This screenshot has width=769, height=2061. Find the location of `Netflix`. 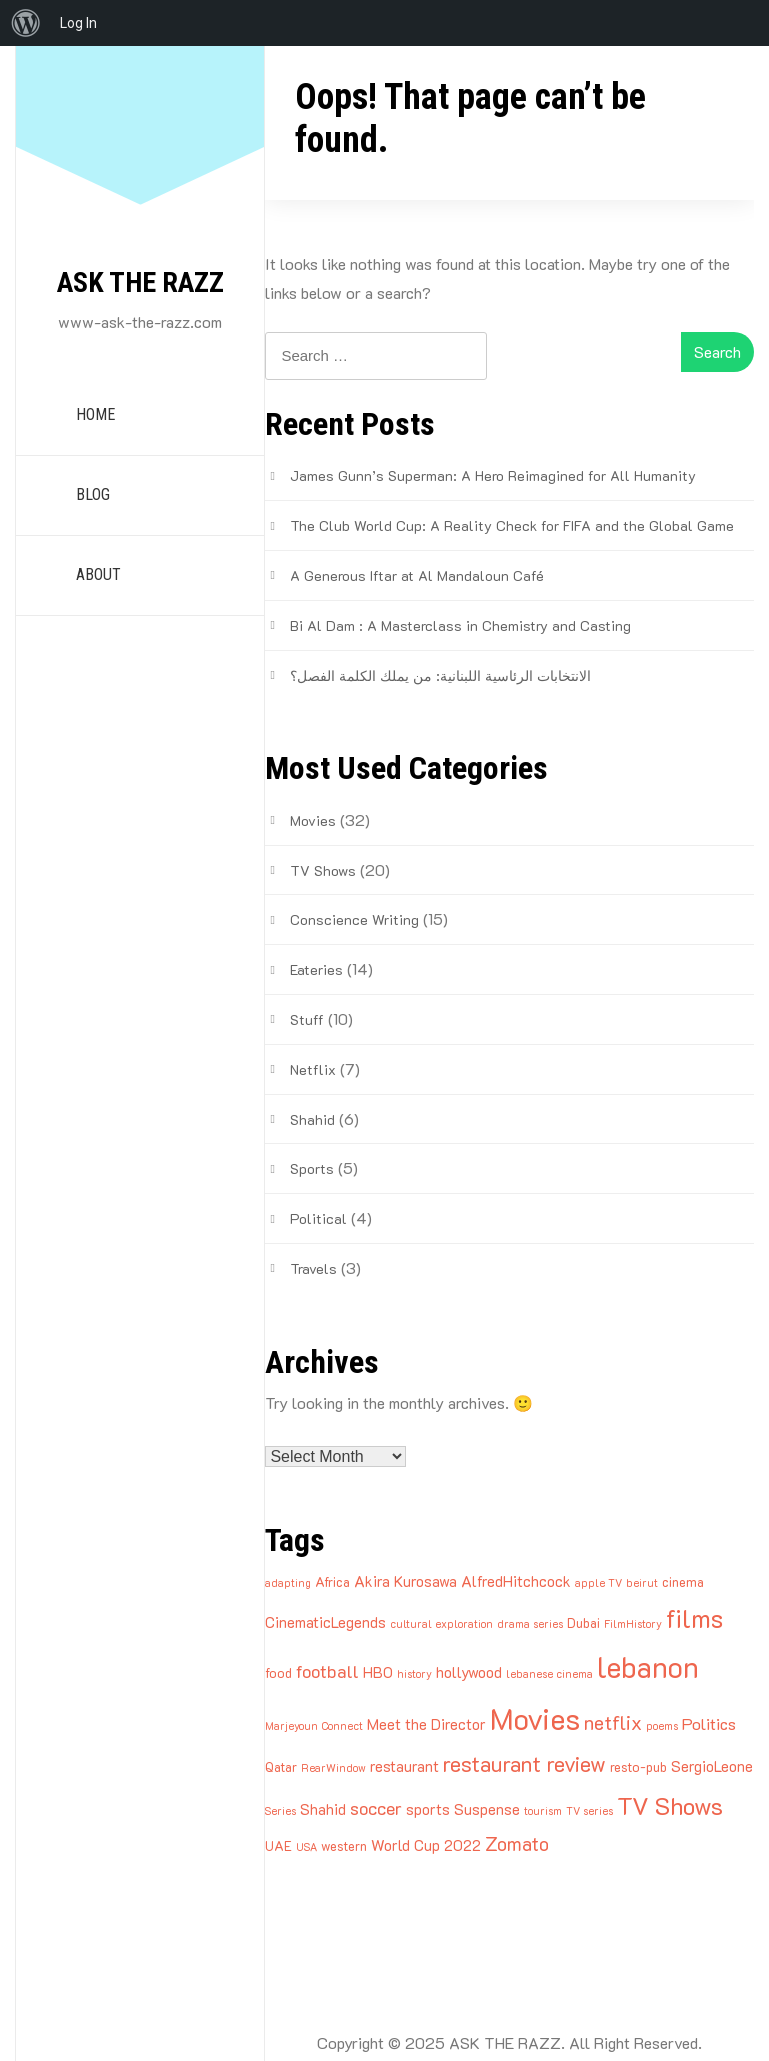

Netflix is located at coordinates (313, 1069).